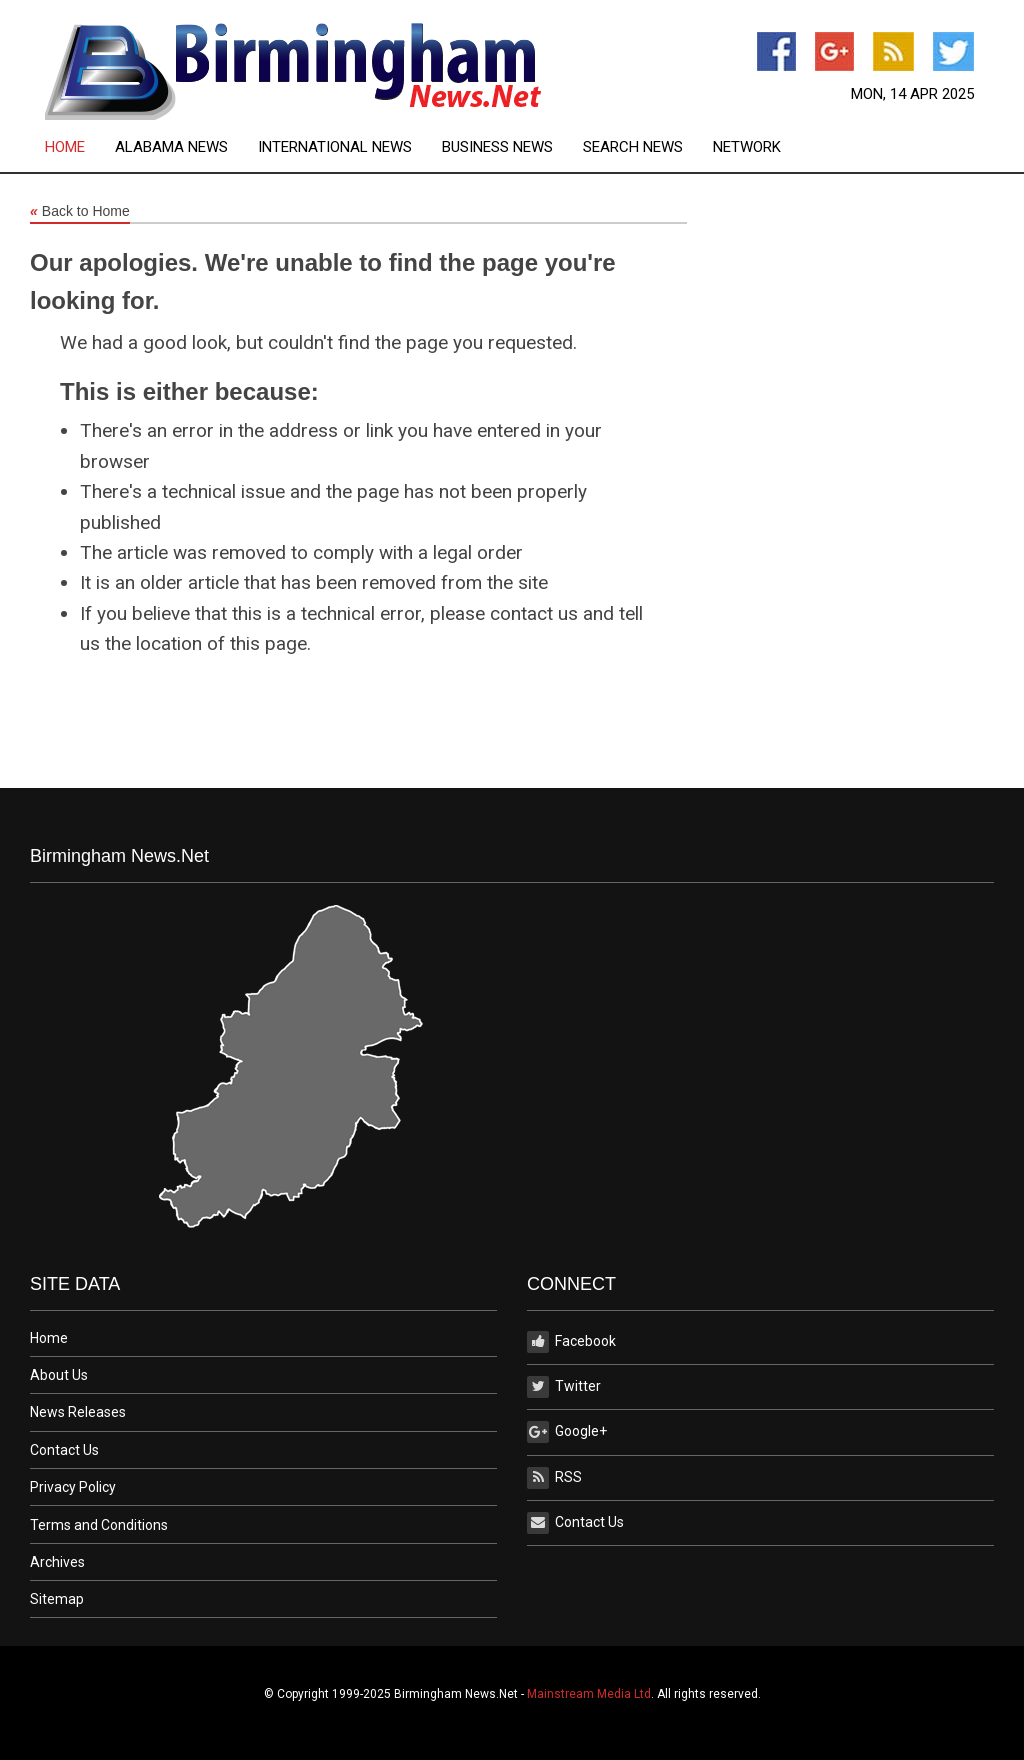 This screenshot has width=1024, height=1760. What do you see at coordinates (554, 1478) in the screenshot?
I see `RSS` at bounding box center [554, 1478].